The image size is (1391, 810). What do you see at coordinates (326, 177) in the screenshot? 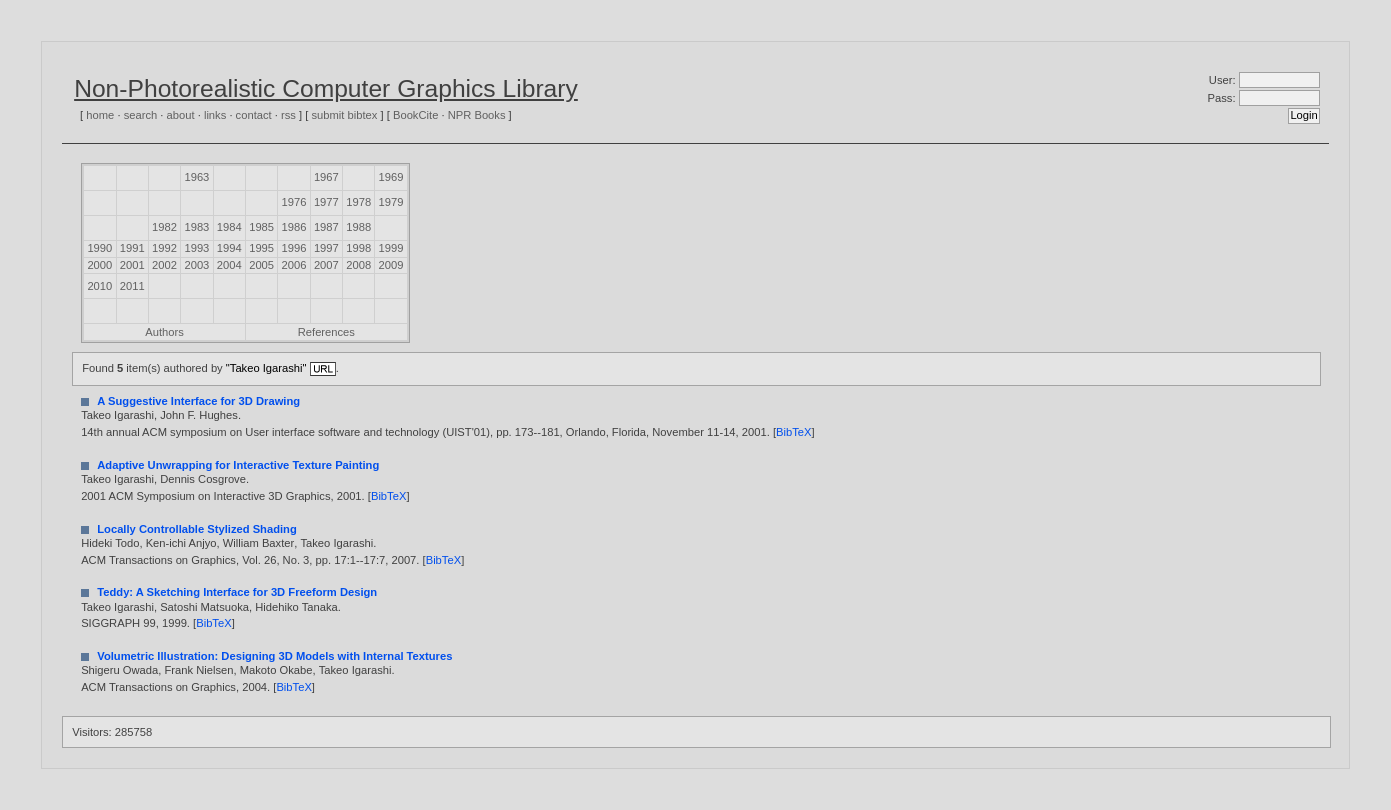
I see `1967` at bounding box center [326, 177].